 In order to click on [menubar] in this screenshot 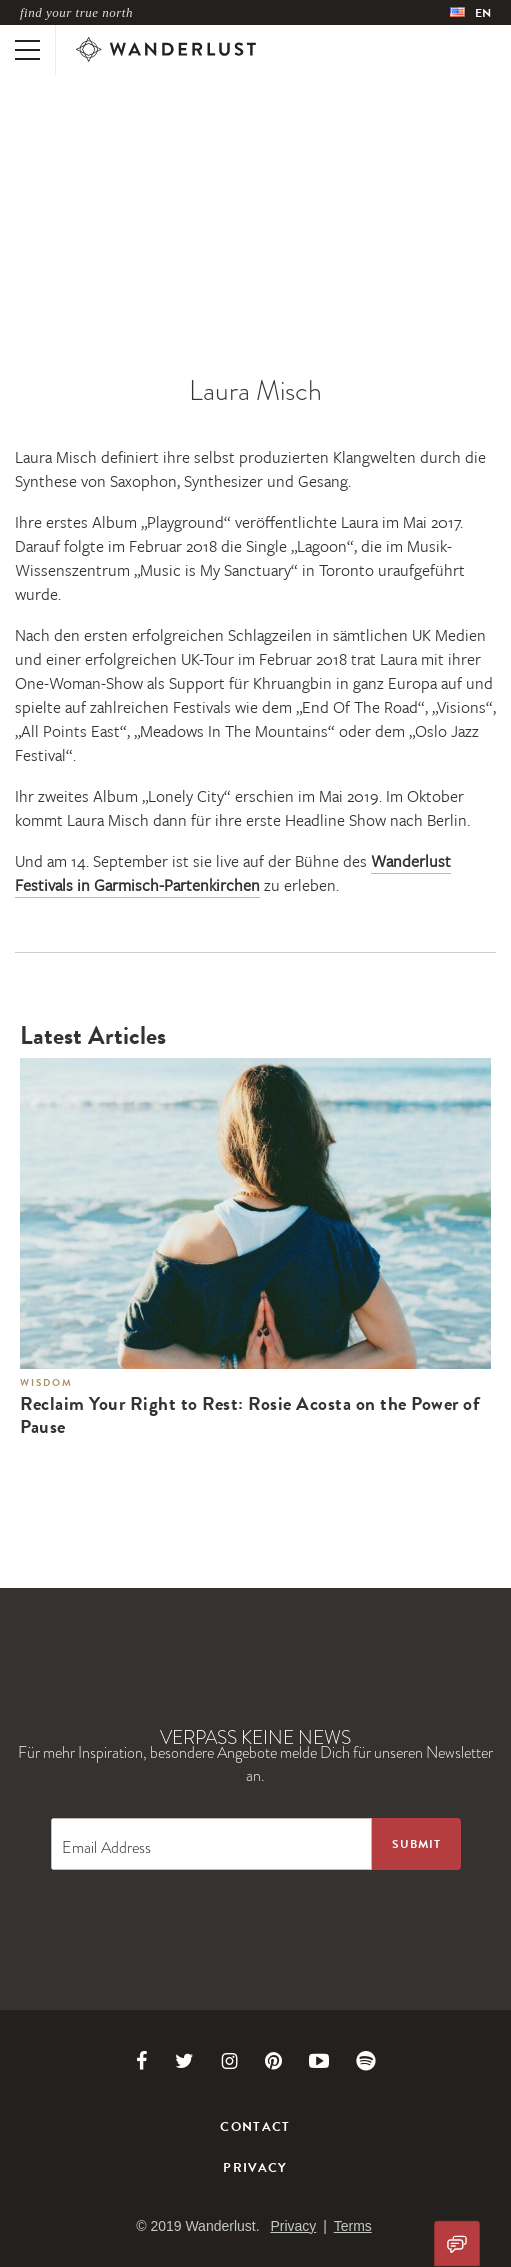, I will do `click(470, 12)`.